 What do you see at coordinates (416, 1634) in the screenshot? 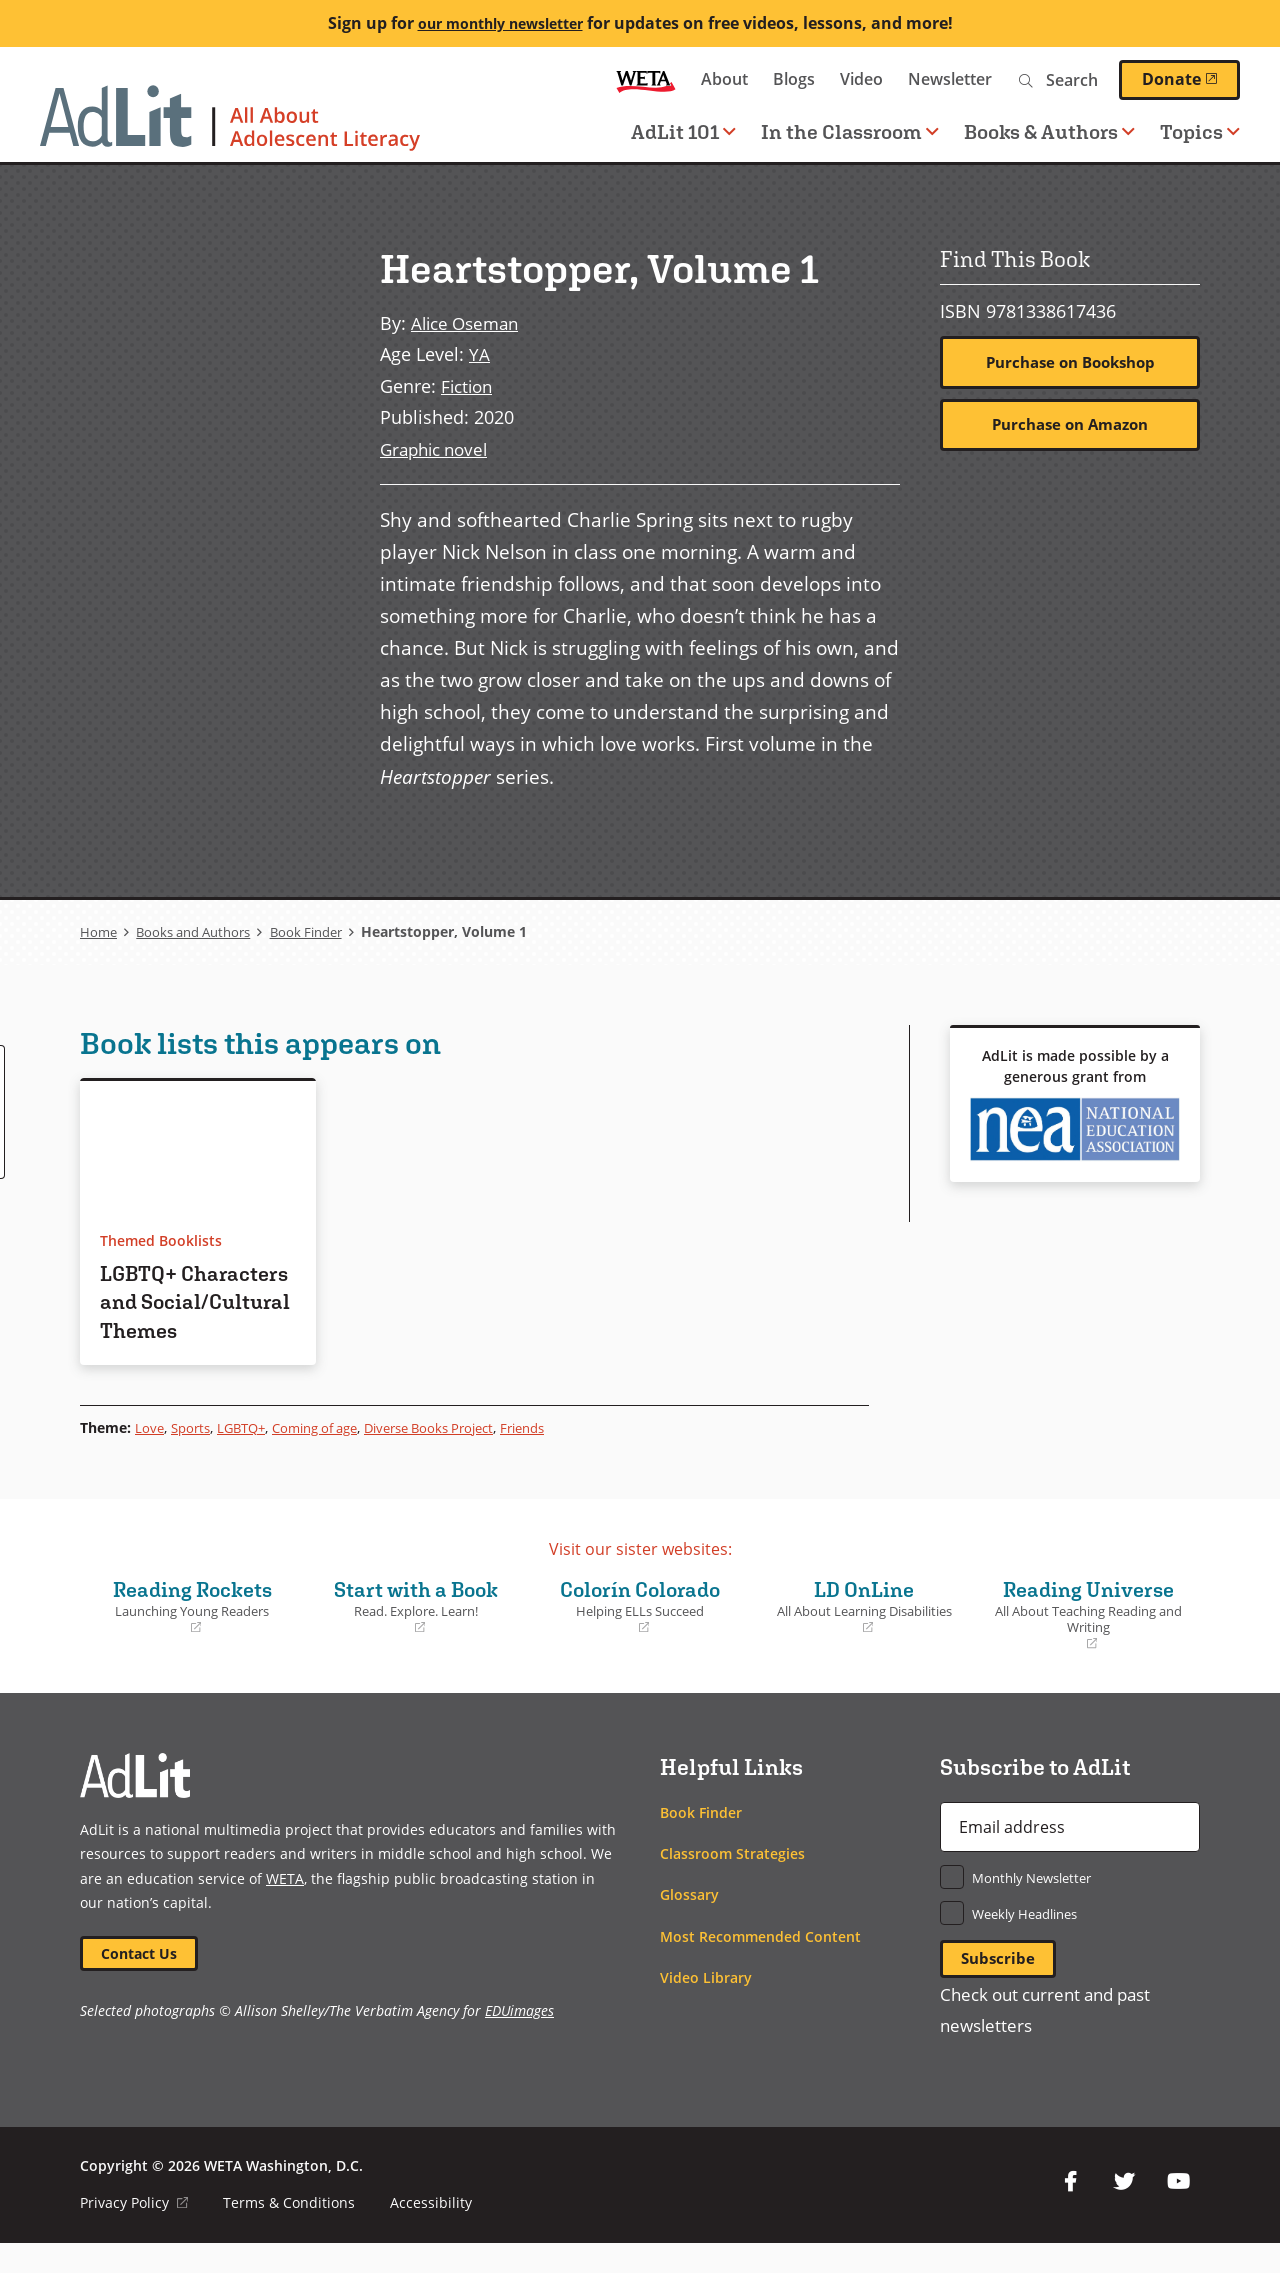
I see `Start with a Book` at bounding box center [416, 1634].